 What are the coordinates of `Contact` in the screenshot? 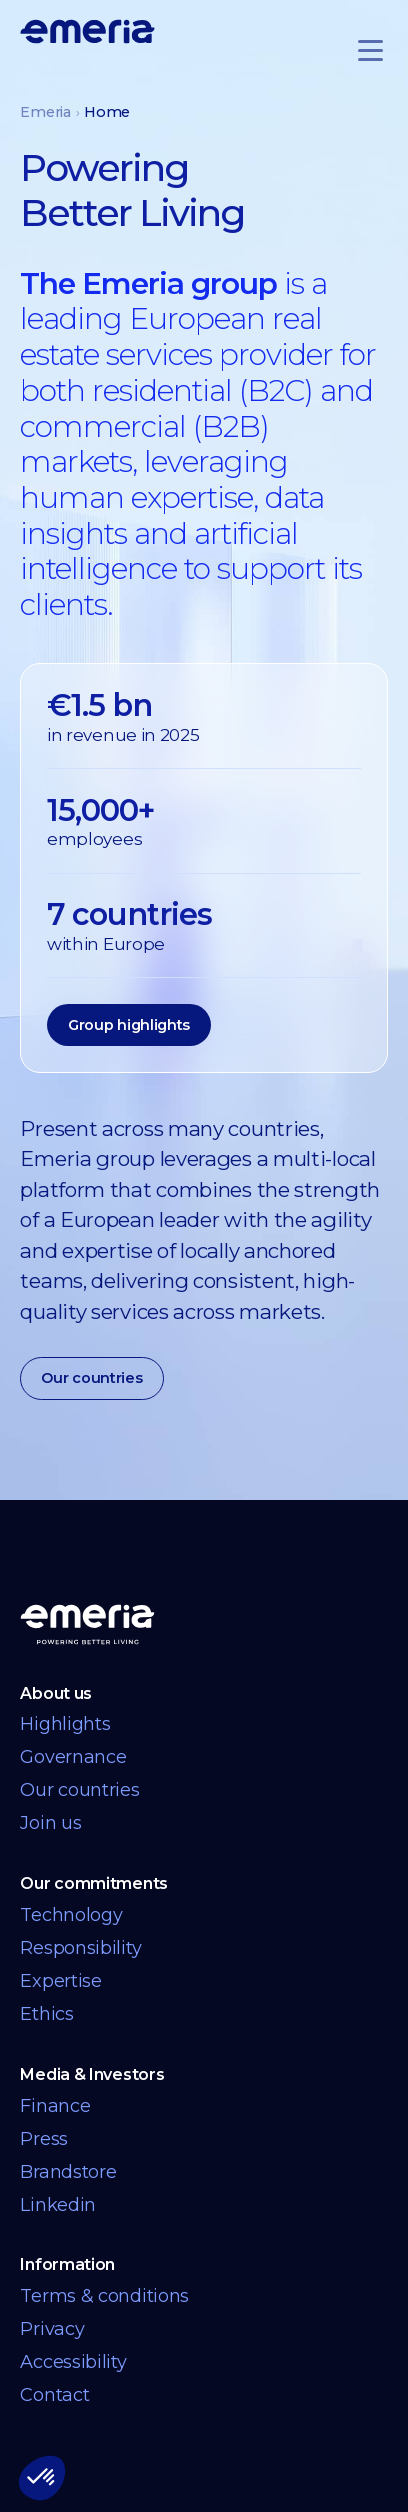 It's located at (54, 2395).